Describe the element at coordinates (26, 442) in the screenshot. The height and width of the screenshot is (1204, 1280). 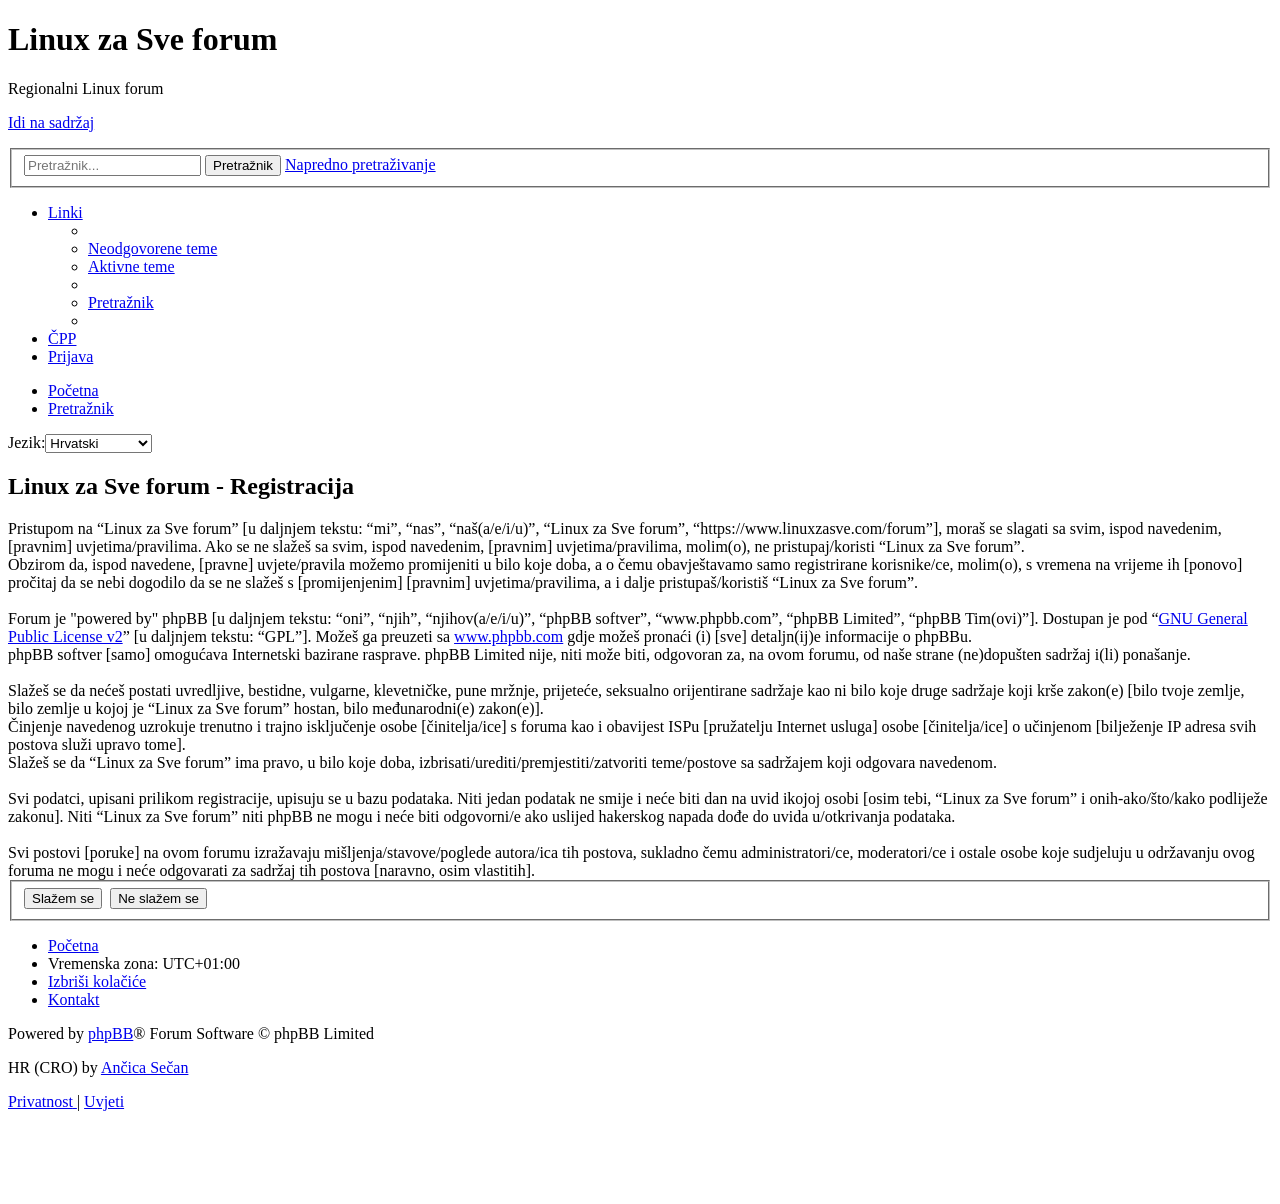
I see `Jezik:` at that location.